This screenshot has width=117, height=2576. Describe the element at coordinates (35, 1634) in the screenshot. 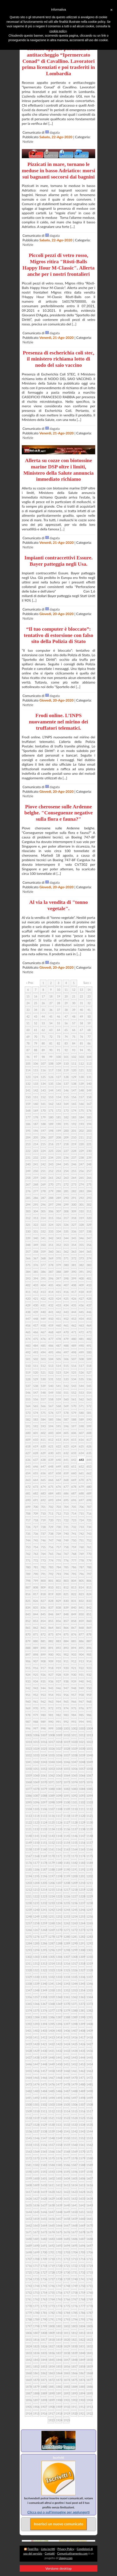

I see `871` at that location.